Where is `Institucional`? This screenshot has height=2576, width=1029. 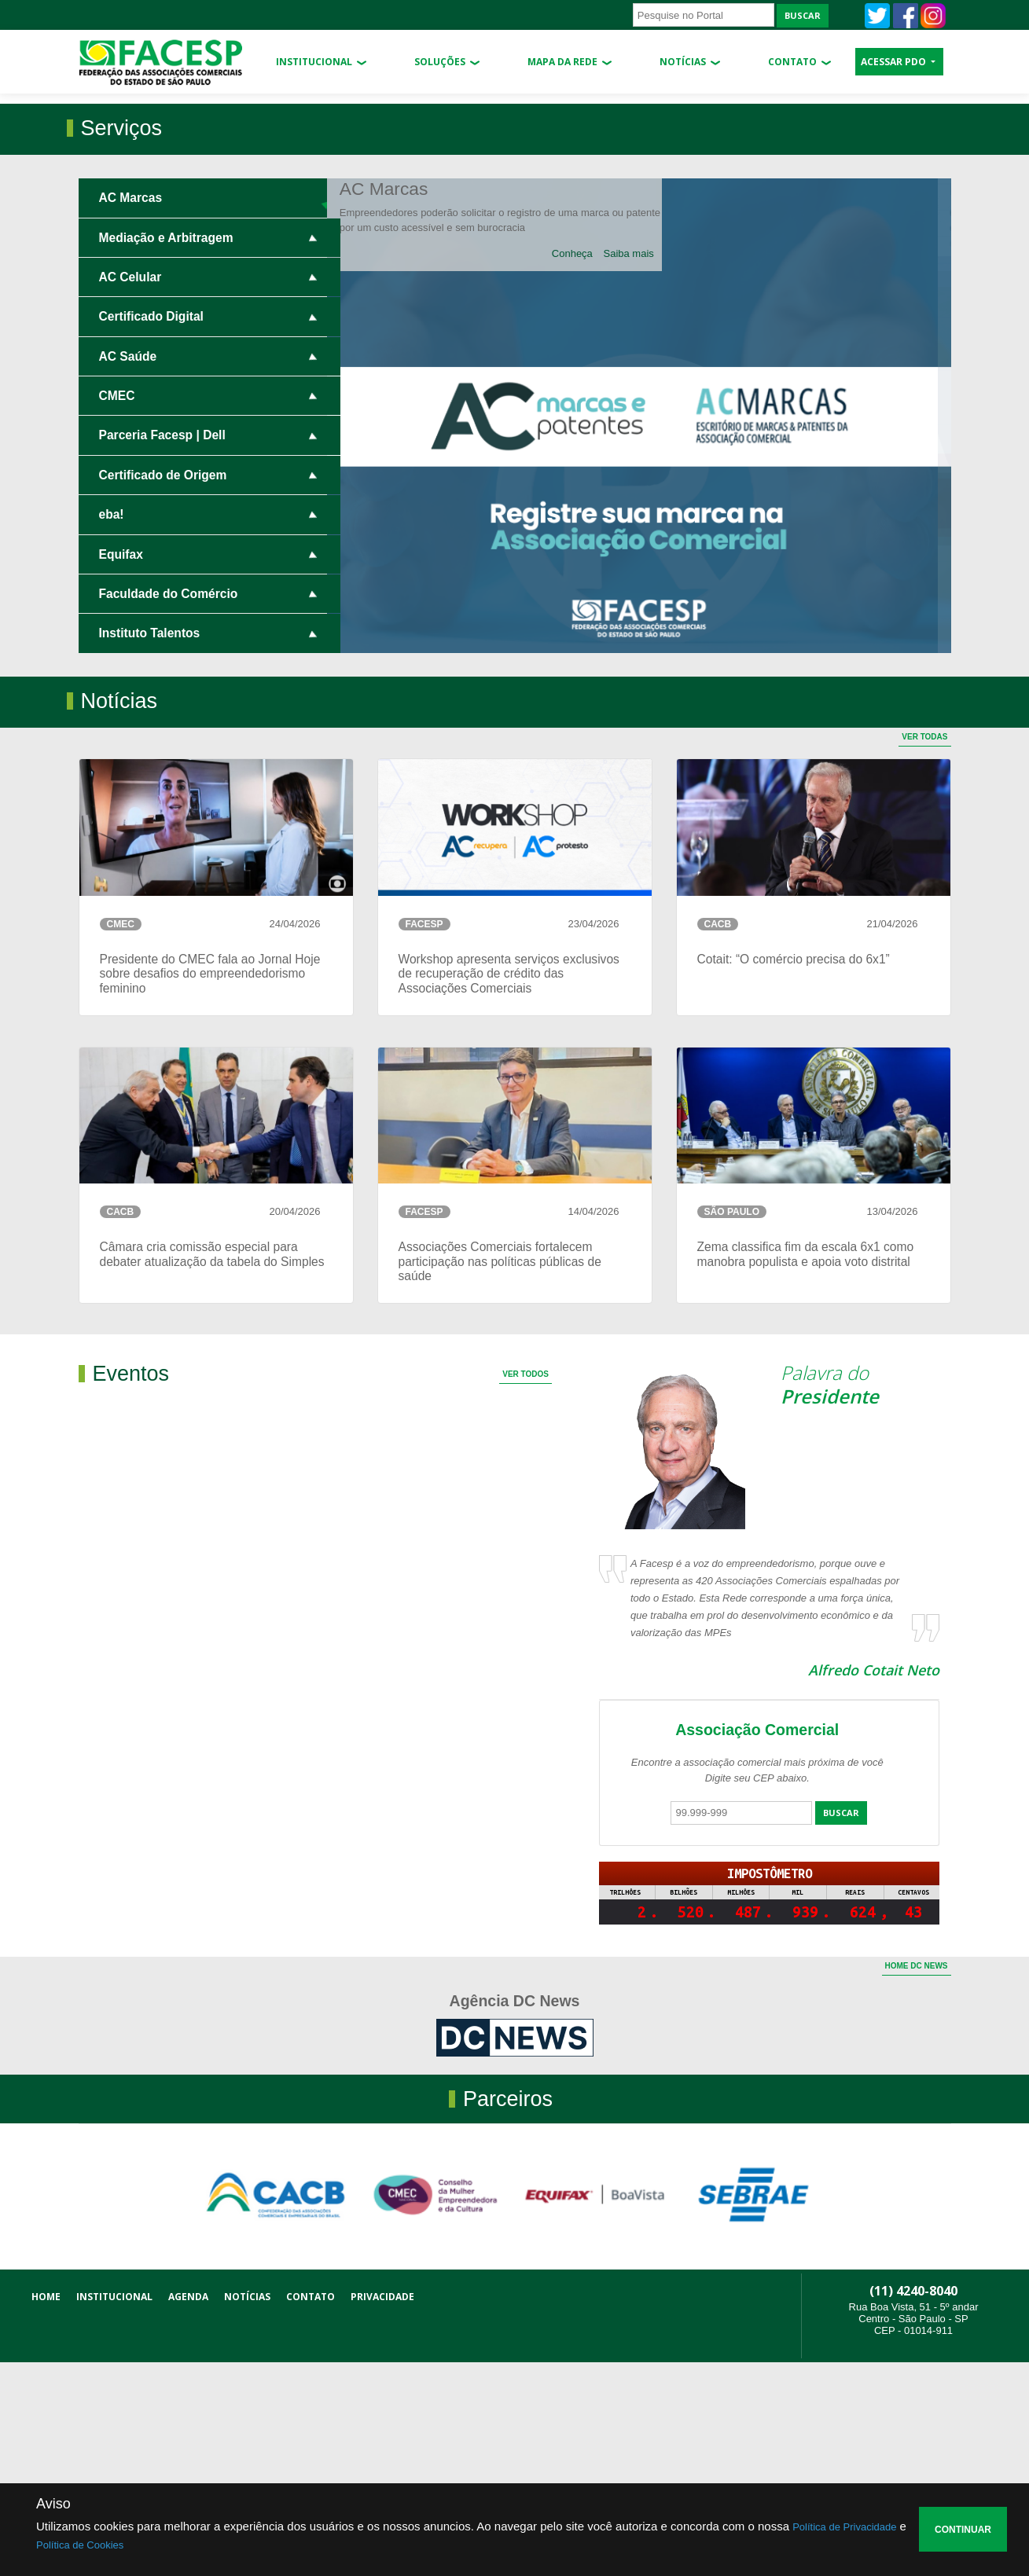
Institucional is located at coordinates (314, 61).